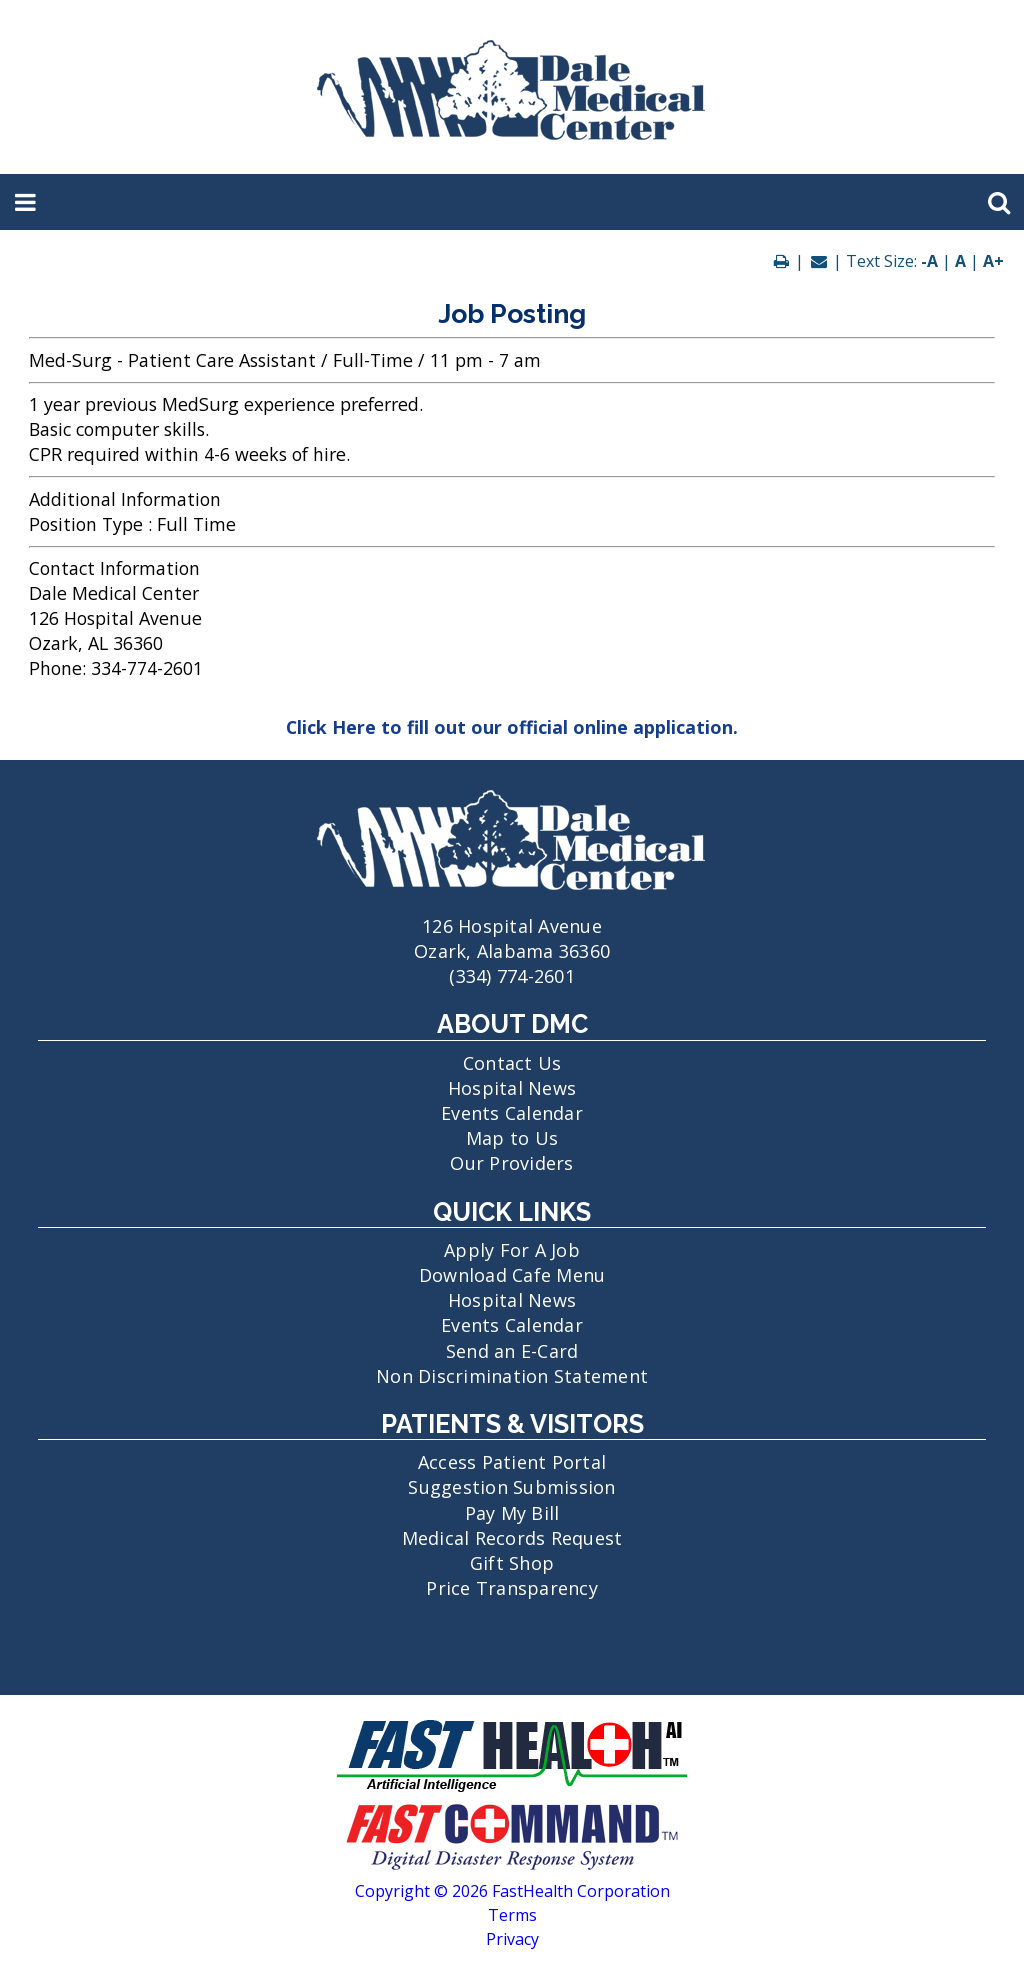 The width and height of the screenshot is (1024, 1971). What do you see at coordinates (512, 1891) in the screenshot?
I see `Copyright © 2026 FastHealth Corporation` at bounding box center [512, 1891].